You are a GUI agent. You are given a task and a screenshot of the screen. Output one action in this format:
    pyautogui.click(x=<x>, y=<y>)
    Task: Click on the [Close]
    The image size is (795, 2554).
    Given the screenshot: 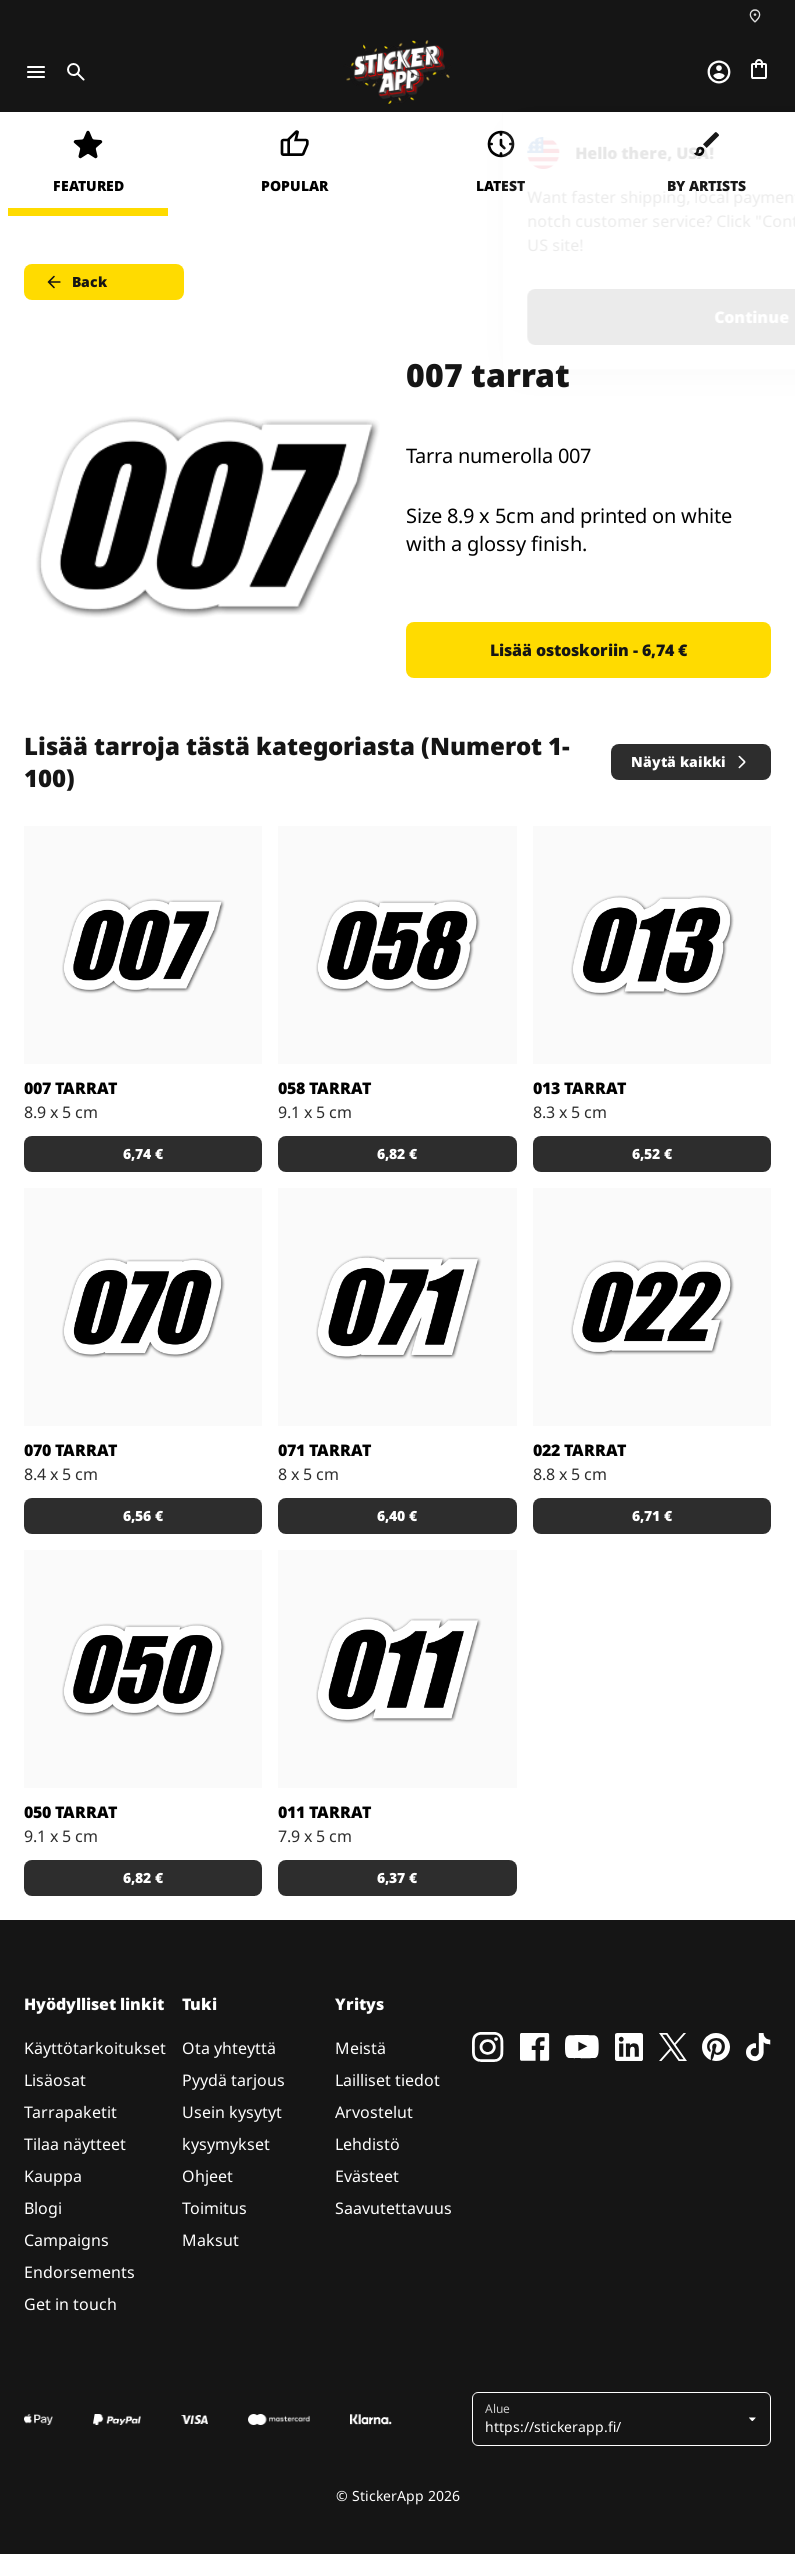 What is the action you would take?
    pyautogui.click(x=734, y=153)
    